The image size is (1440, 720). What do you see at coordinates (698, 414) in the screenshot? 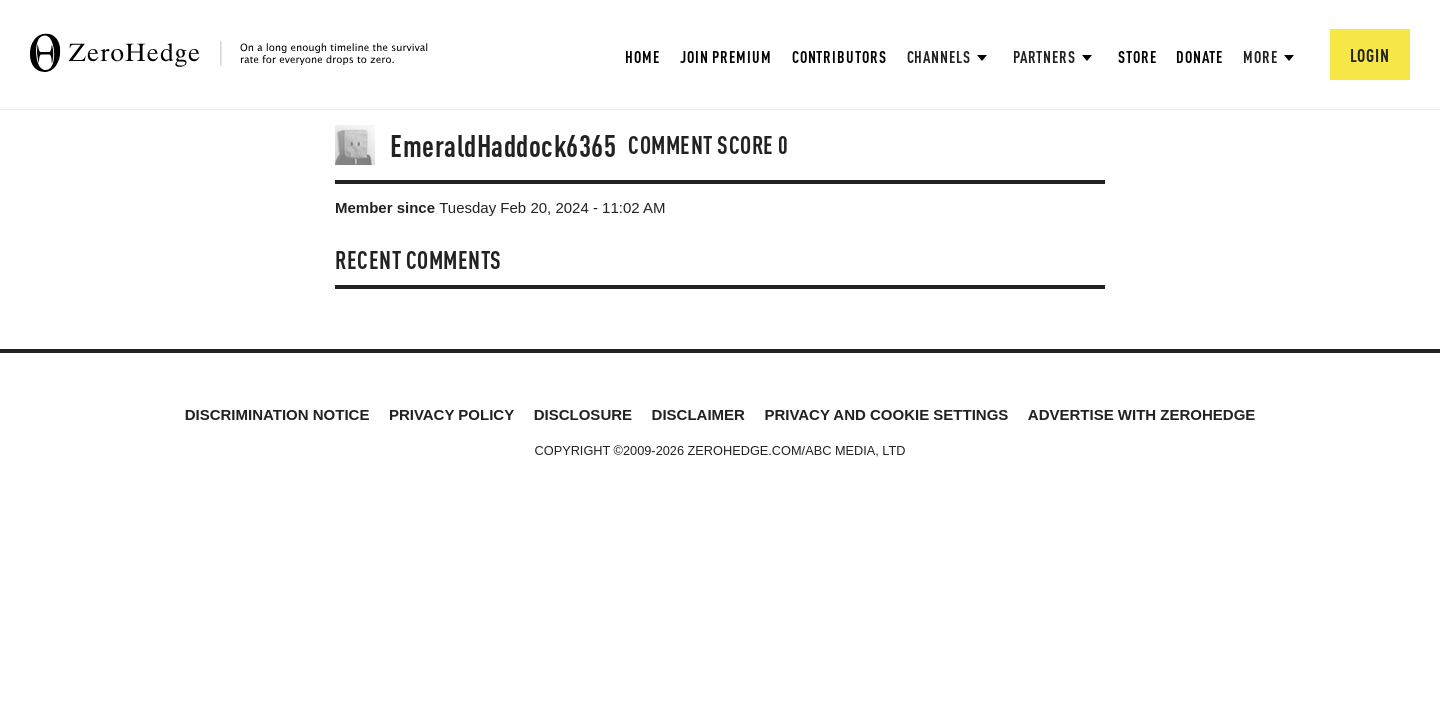
I see `Disclaimer` at bounding box center [698, 414].